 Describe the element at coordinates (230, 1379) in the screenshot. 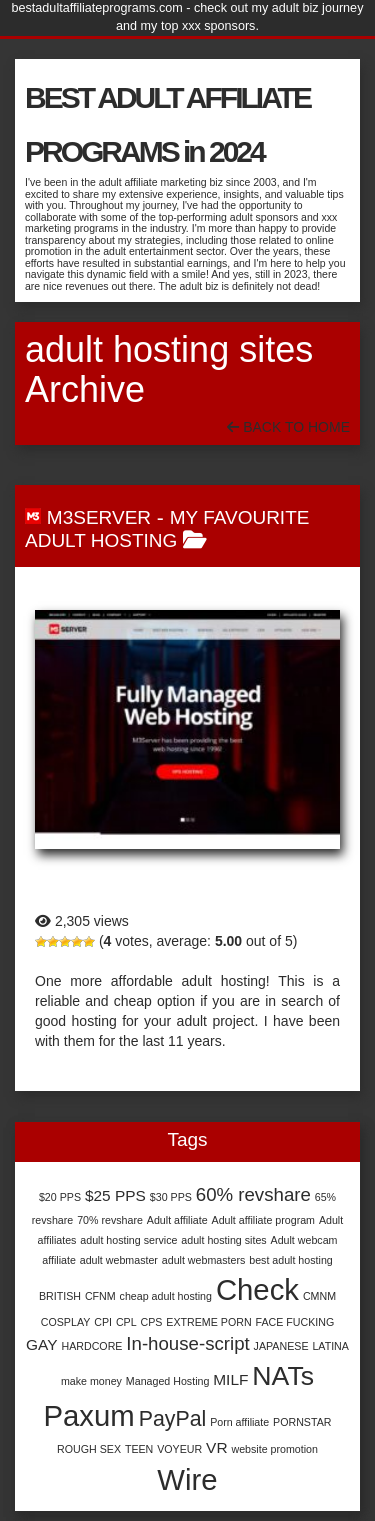

I see `MILF [MILF (2 items)]` at that location.